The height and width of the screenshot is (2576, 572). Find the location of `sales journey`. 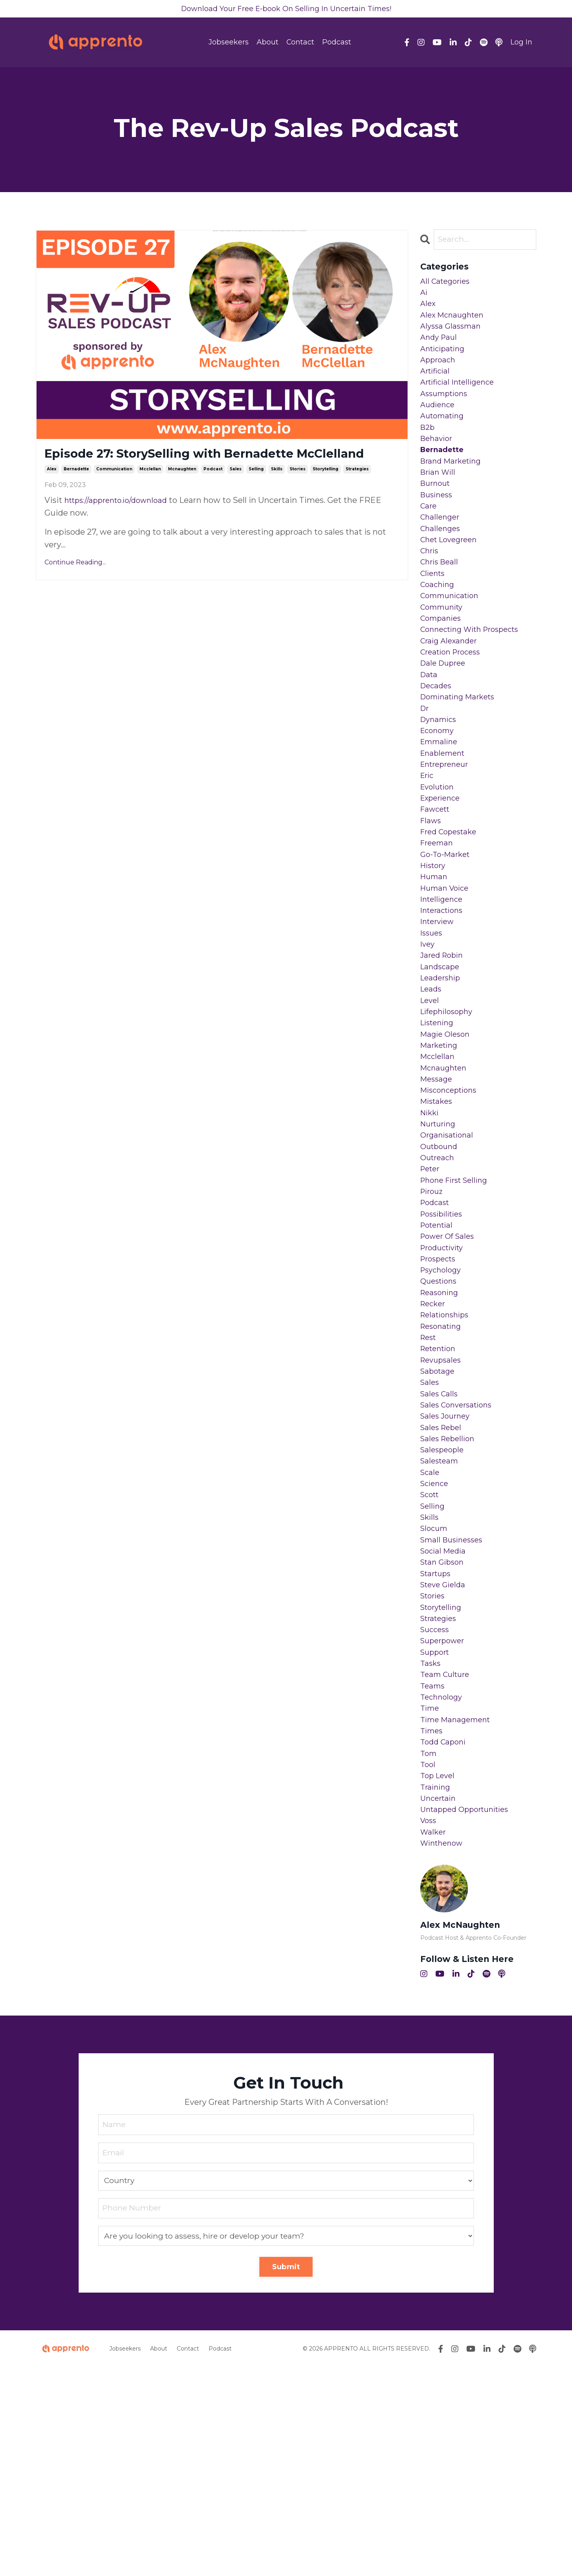

sales journey is located at coordinates (447, 1567).